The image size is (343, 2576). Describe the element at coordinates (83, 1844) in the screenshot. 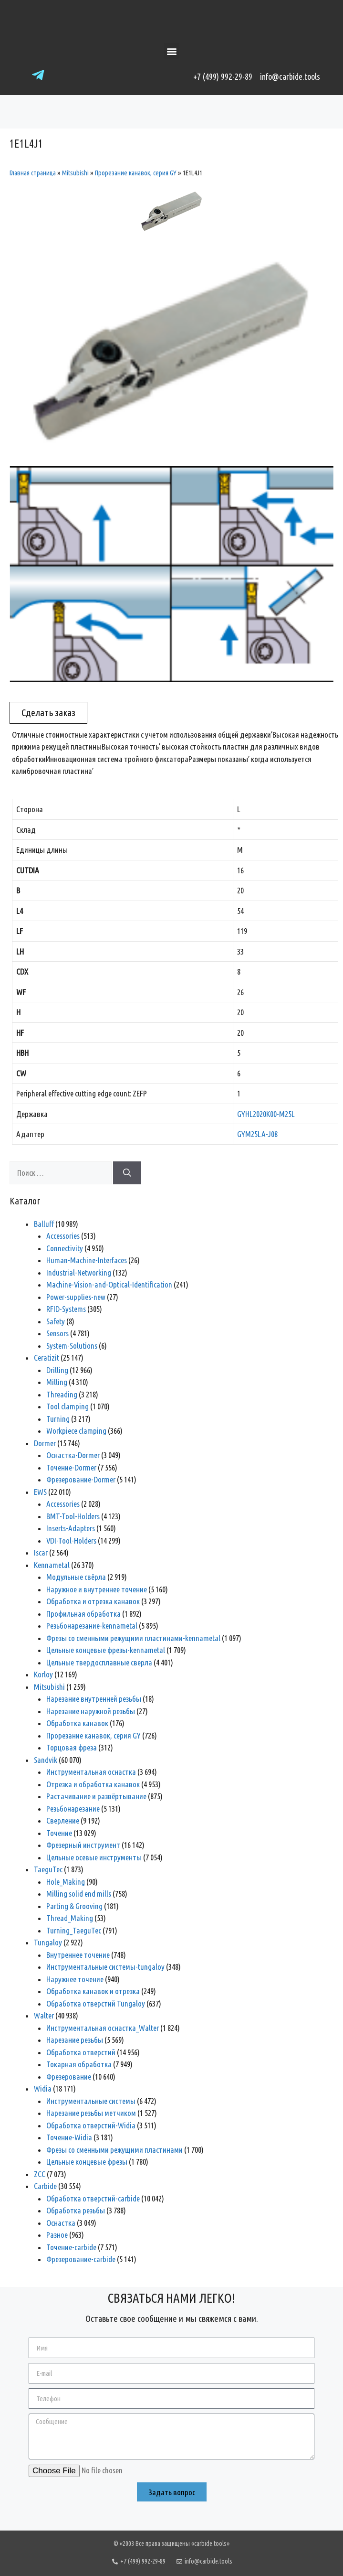

I see `Фрезерный инструмент` at that location.